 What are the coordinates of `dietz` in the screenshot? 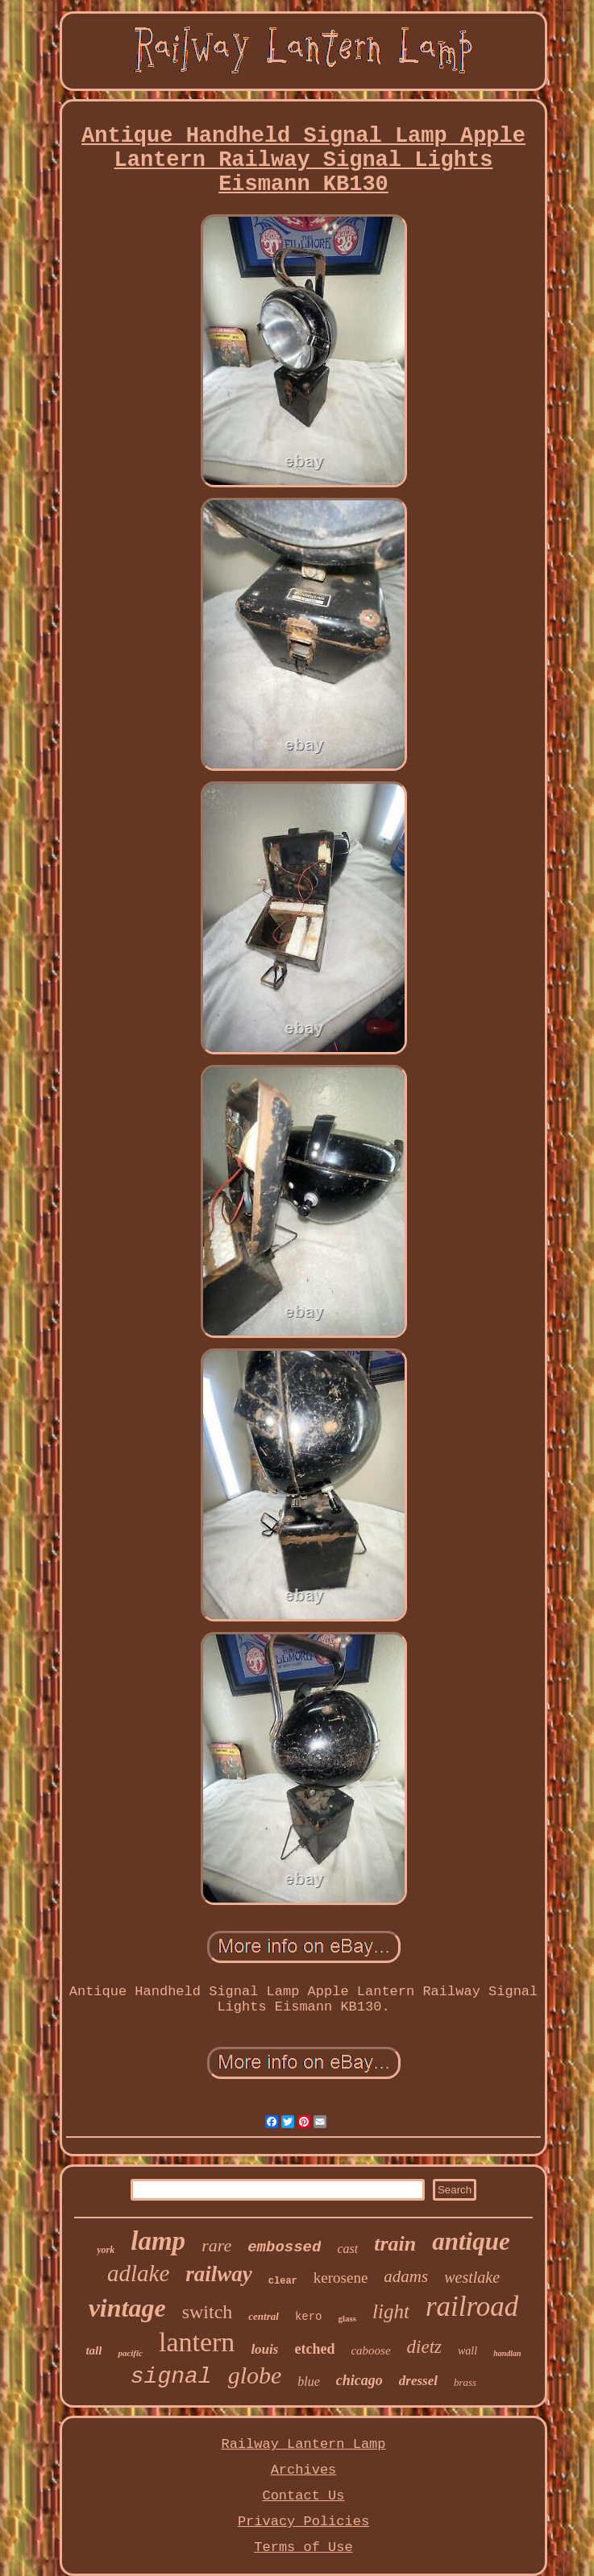 It's located at (424, 2347).